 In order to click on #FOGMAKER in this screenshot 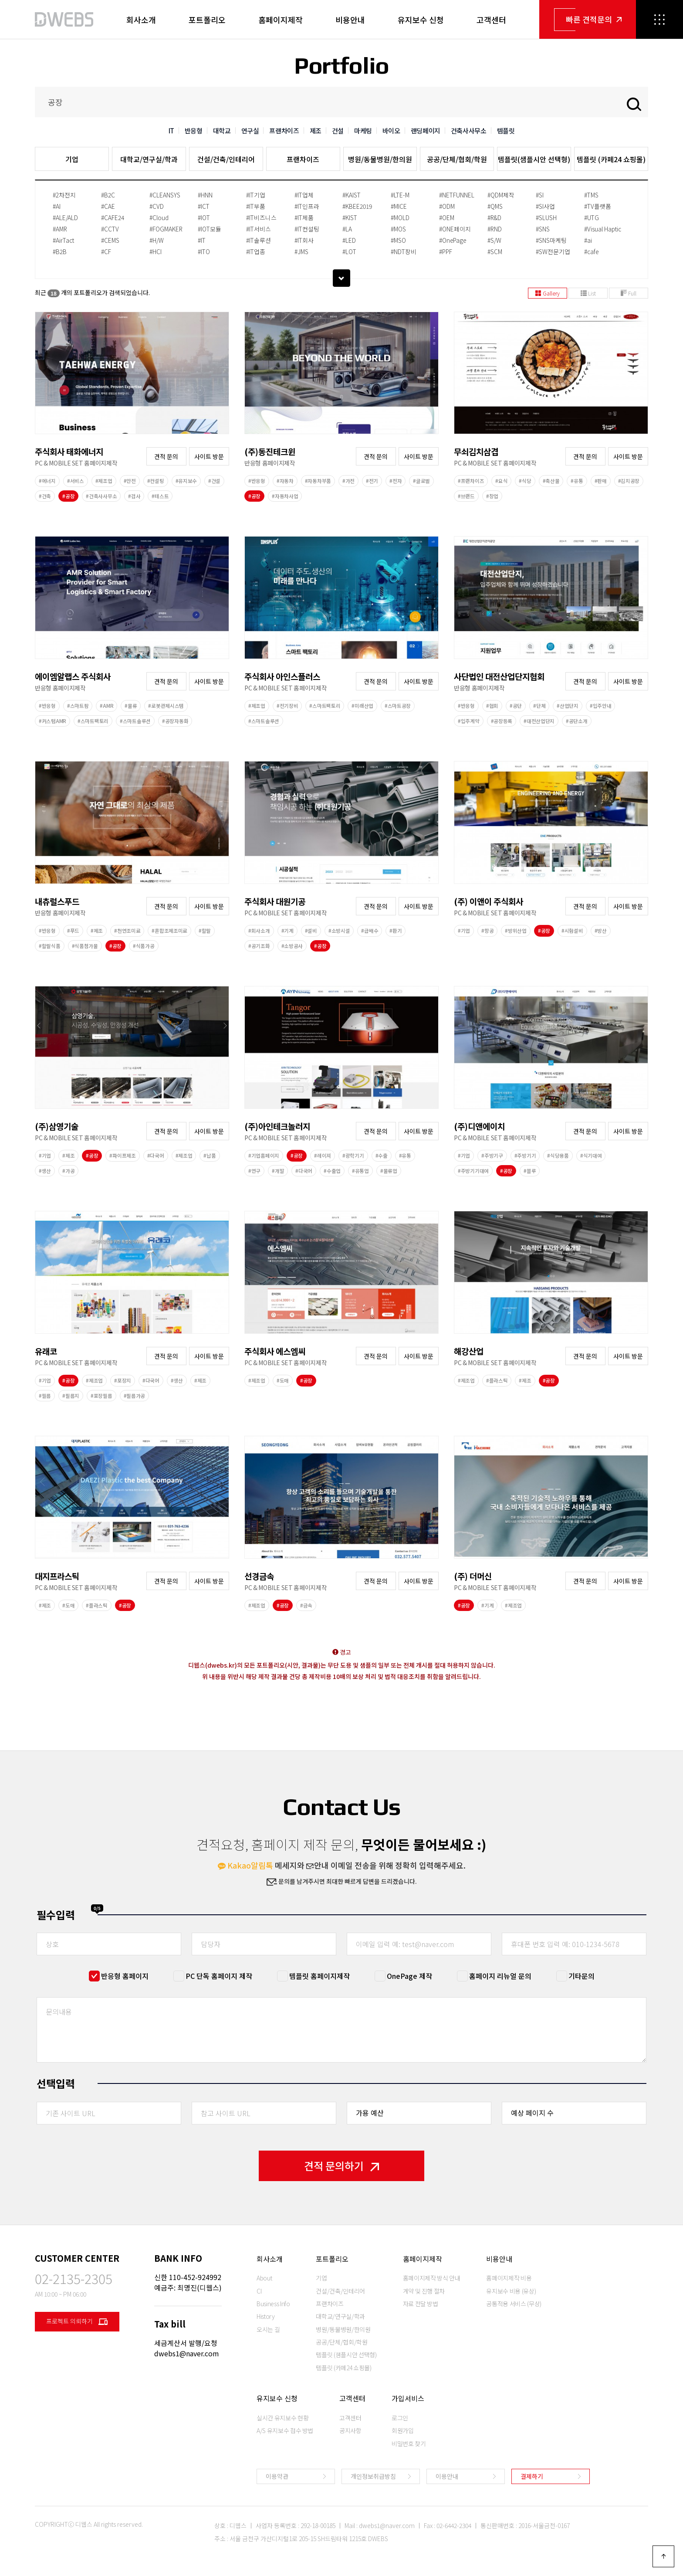, I will do `click(166, 228)`.